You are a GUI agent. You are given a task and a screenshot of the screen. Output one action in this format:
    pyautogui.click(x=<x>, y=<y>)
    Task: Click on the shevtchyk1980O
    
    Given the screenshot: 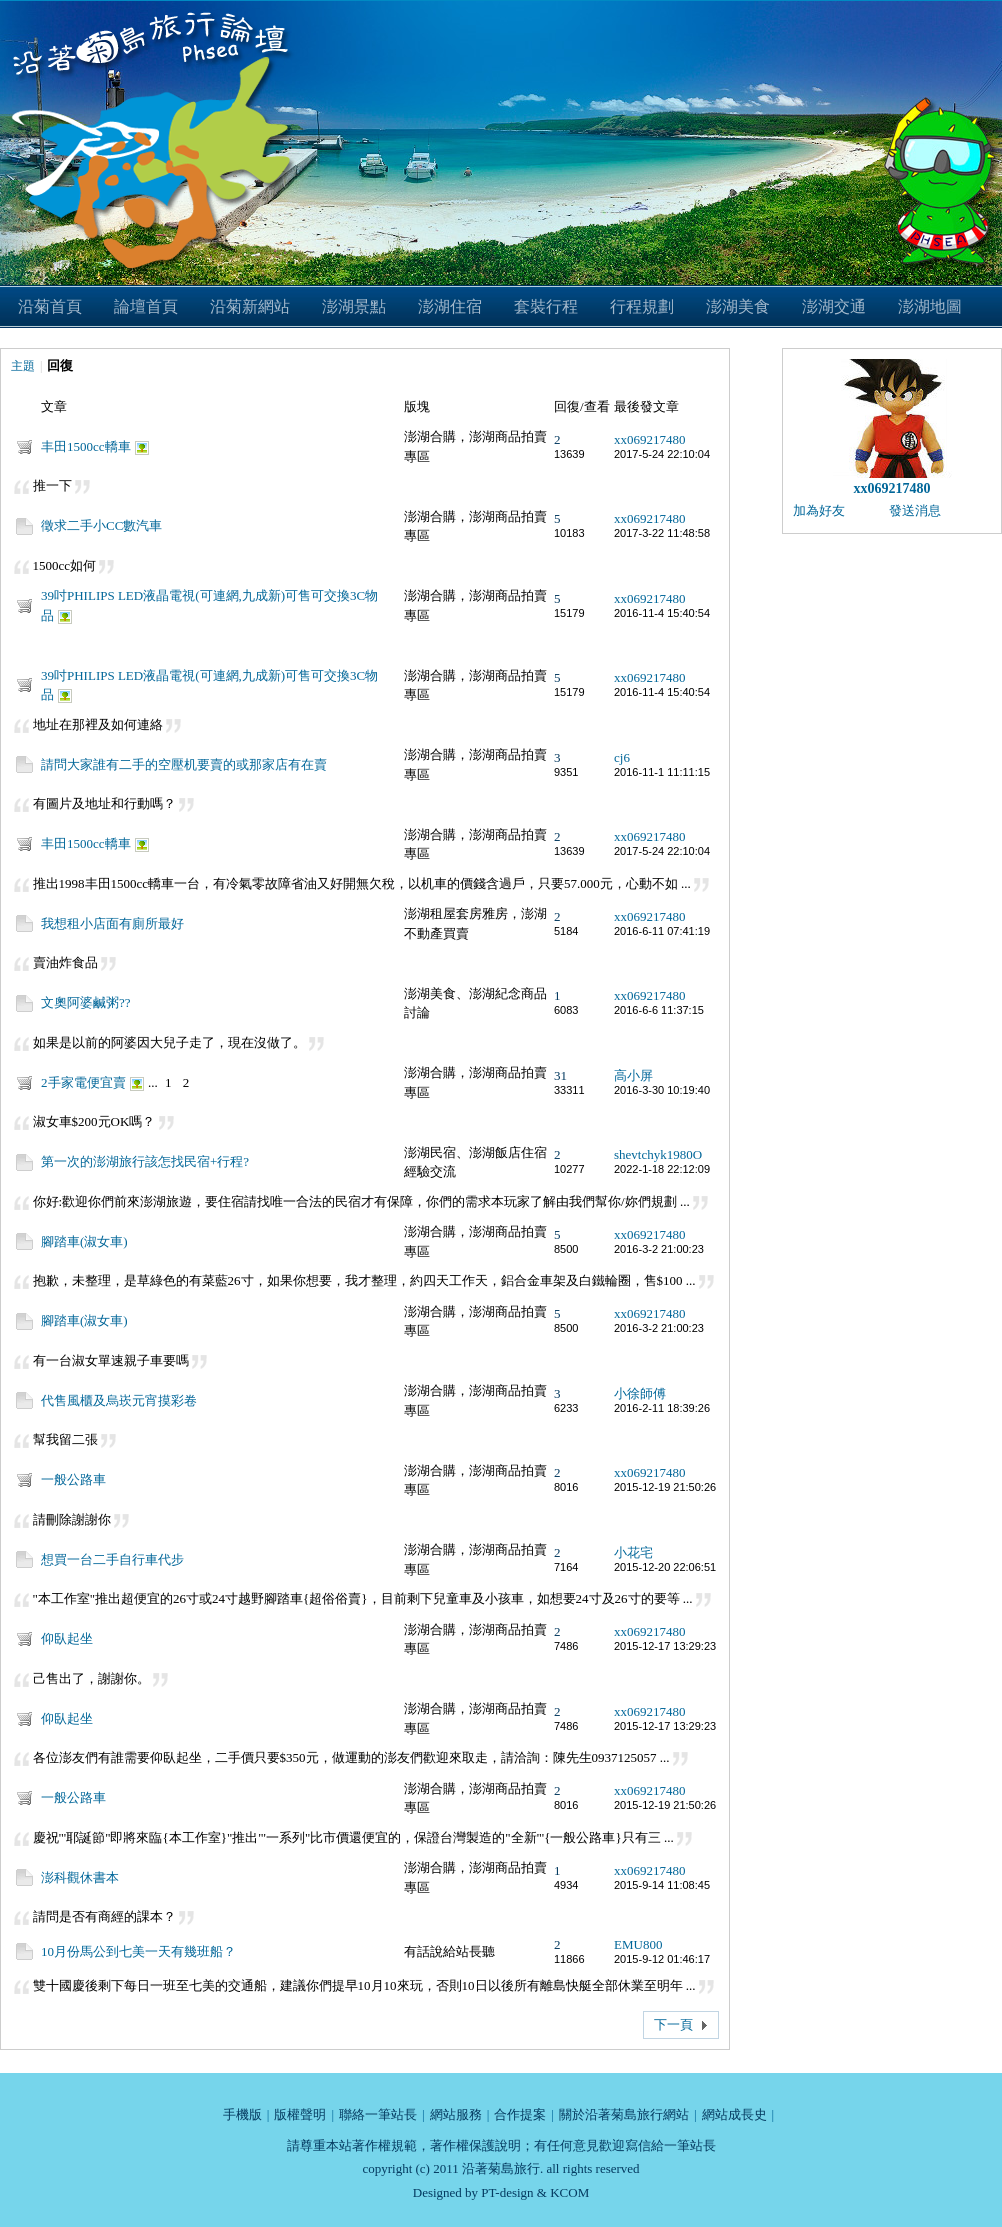 What is the action you would take?
    pyautogui.click(x=658, y=1154)
    